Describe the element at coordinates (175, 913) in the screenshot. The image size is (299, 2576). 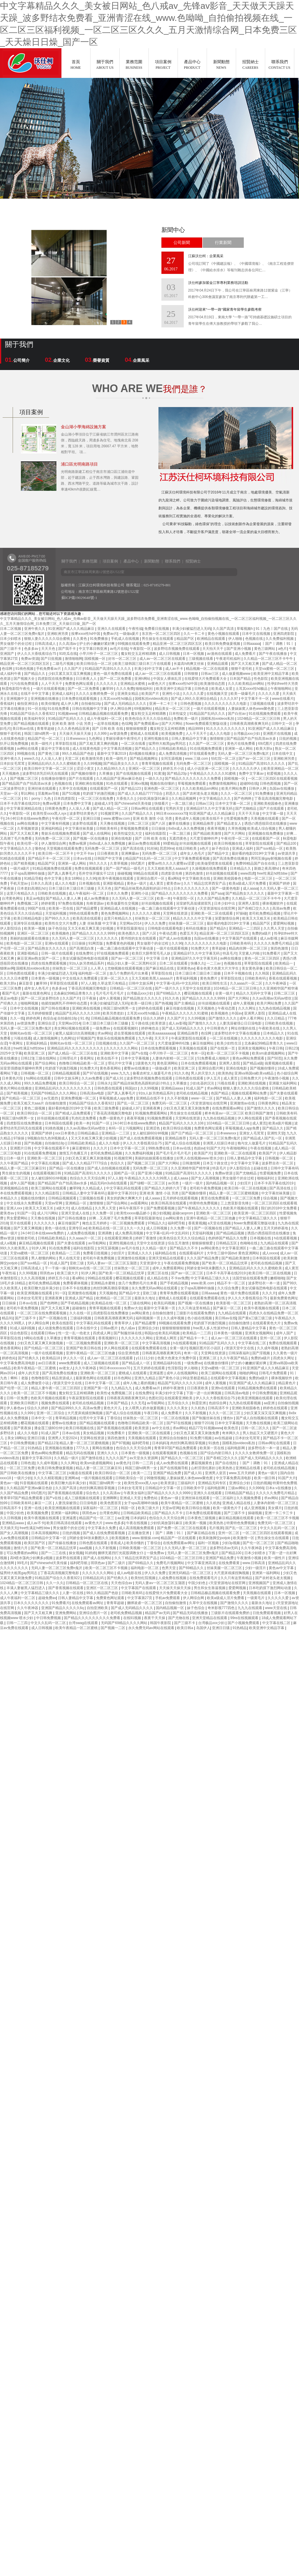
I see `天堂网在线资源` at that location.